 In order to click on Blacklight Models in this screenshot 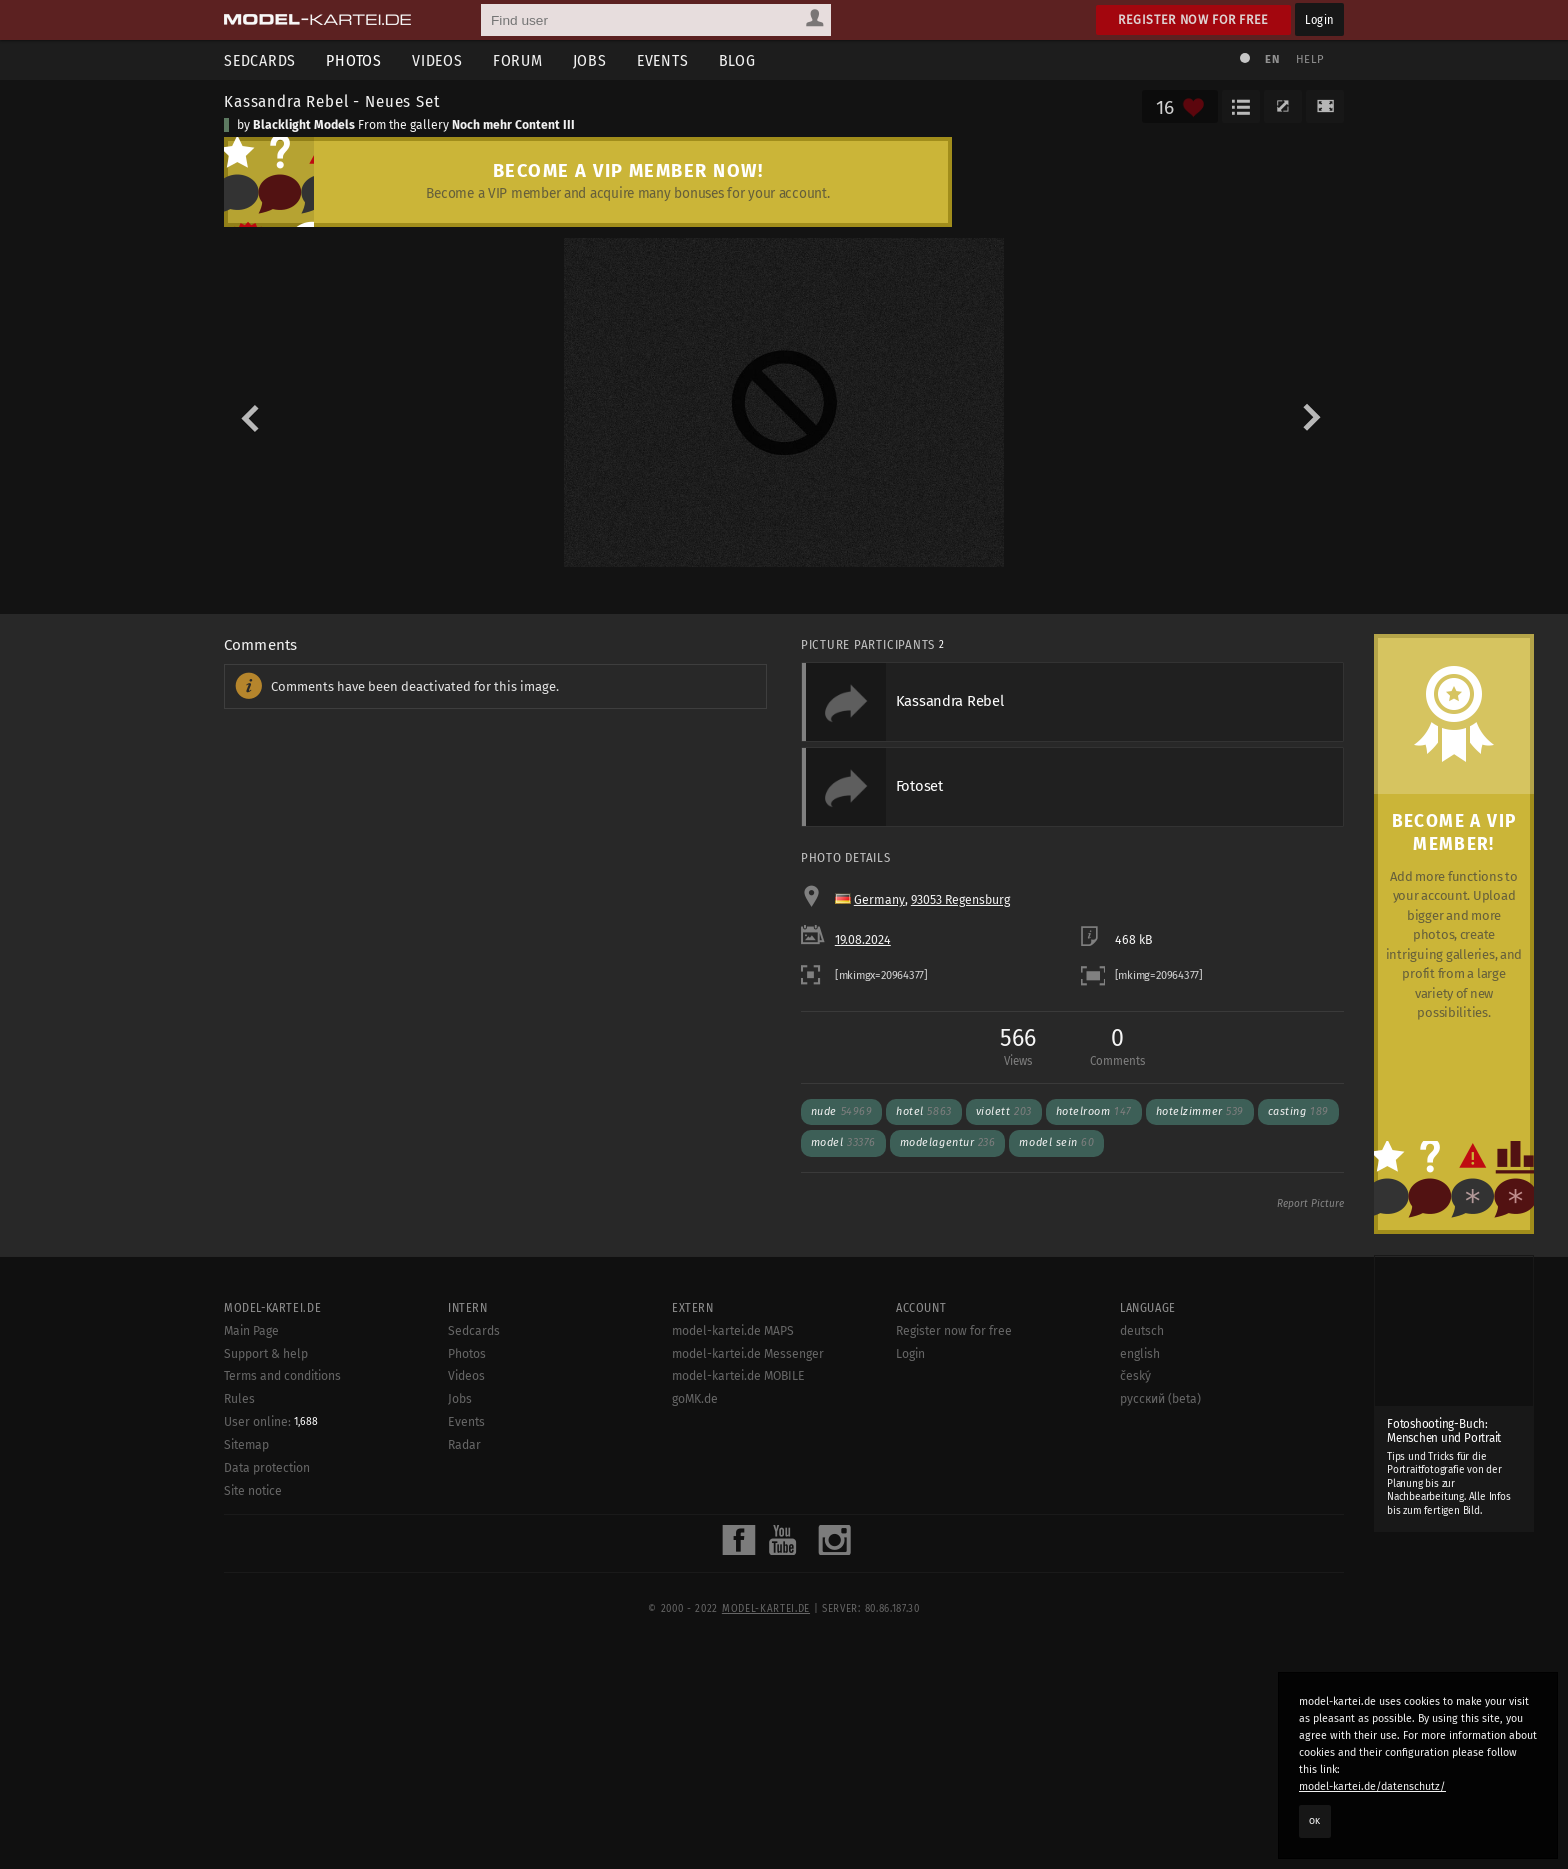, I will do `click(304, 125)`.